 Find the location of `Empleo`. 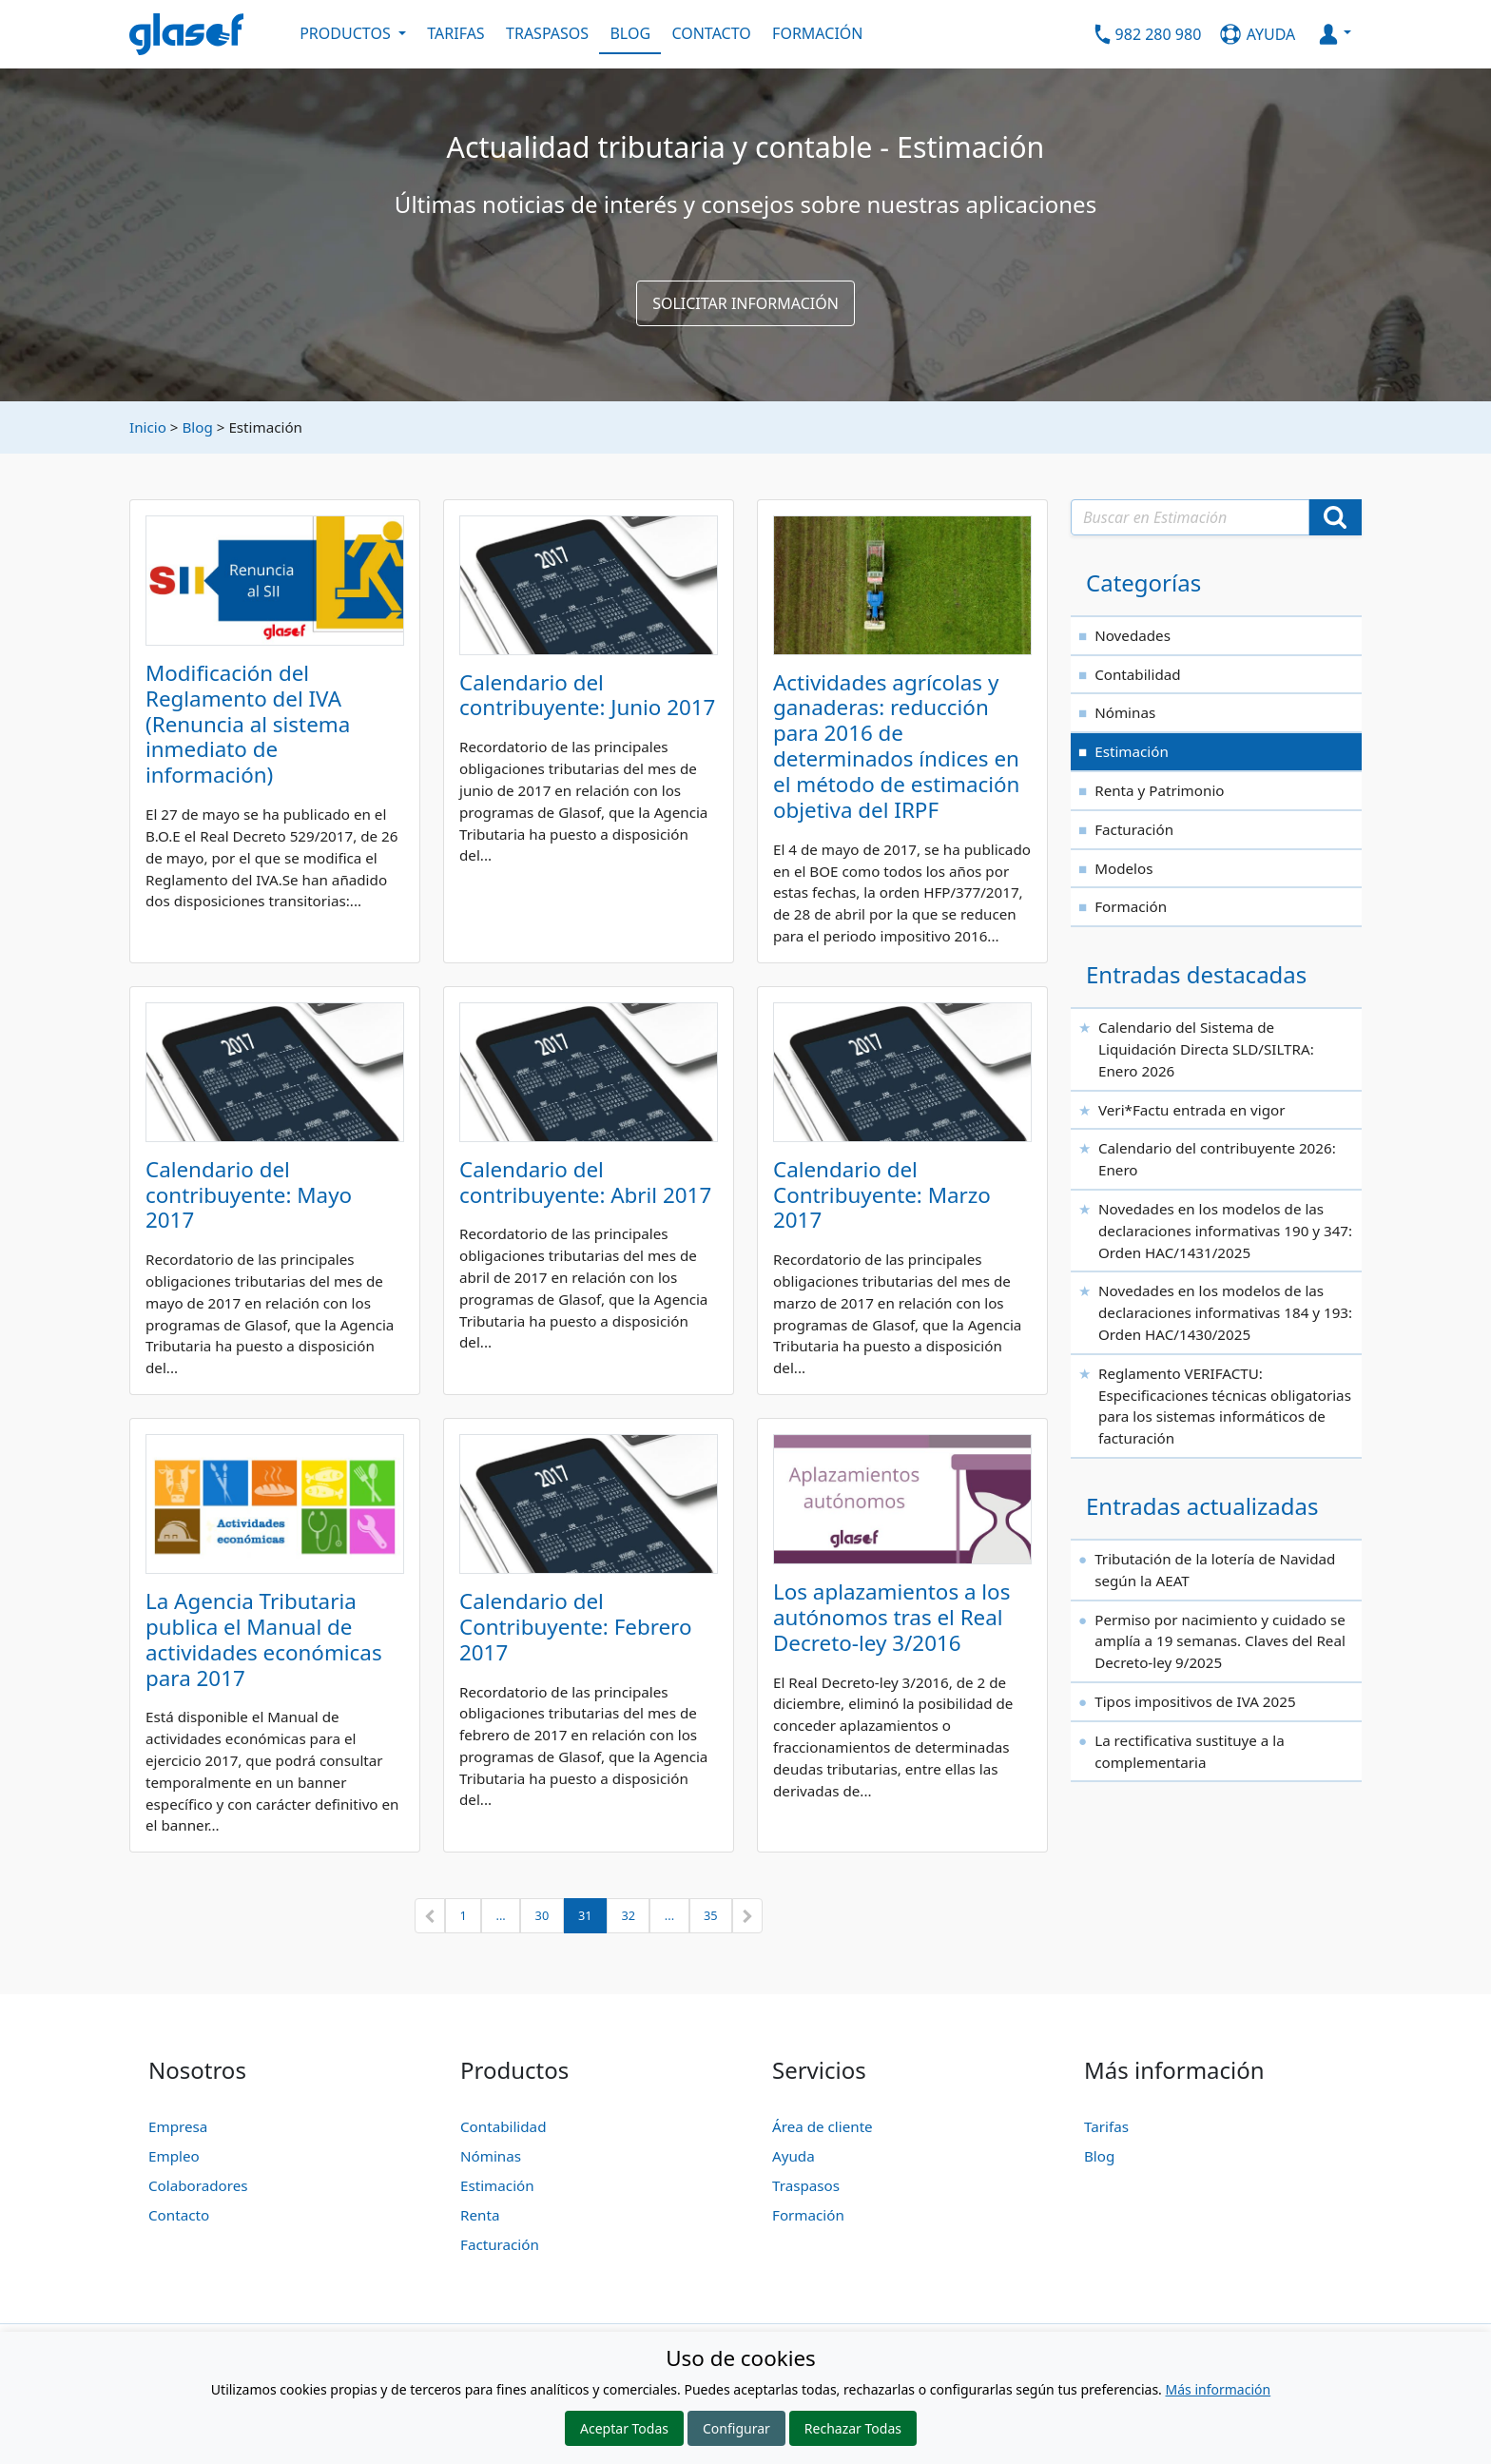

Empleo is located at coordinates (174, 2155).